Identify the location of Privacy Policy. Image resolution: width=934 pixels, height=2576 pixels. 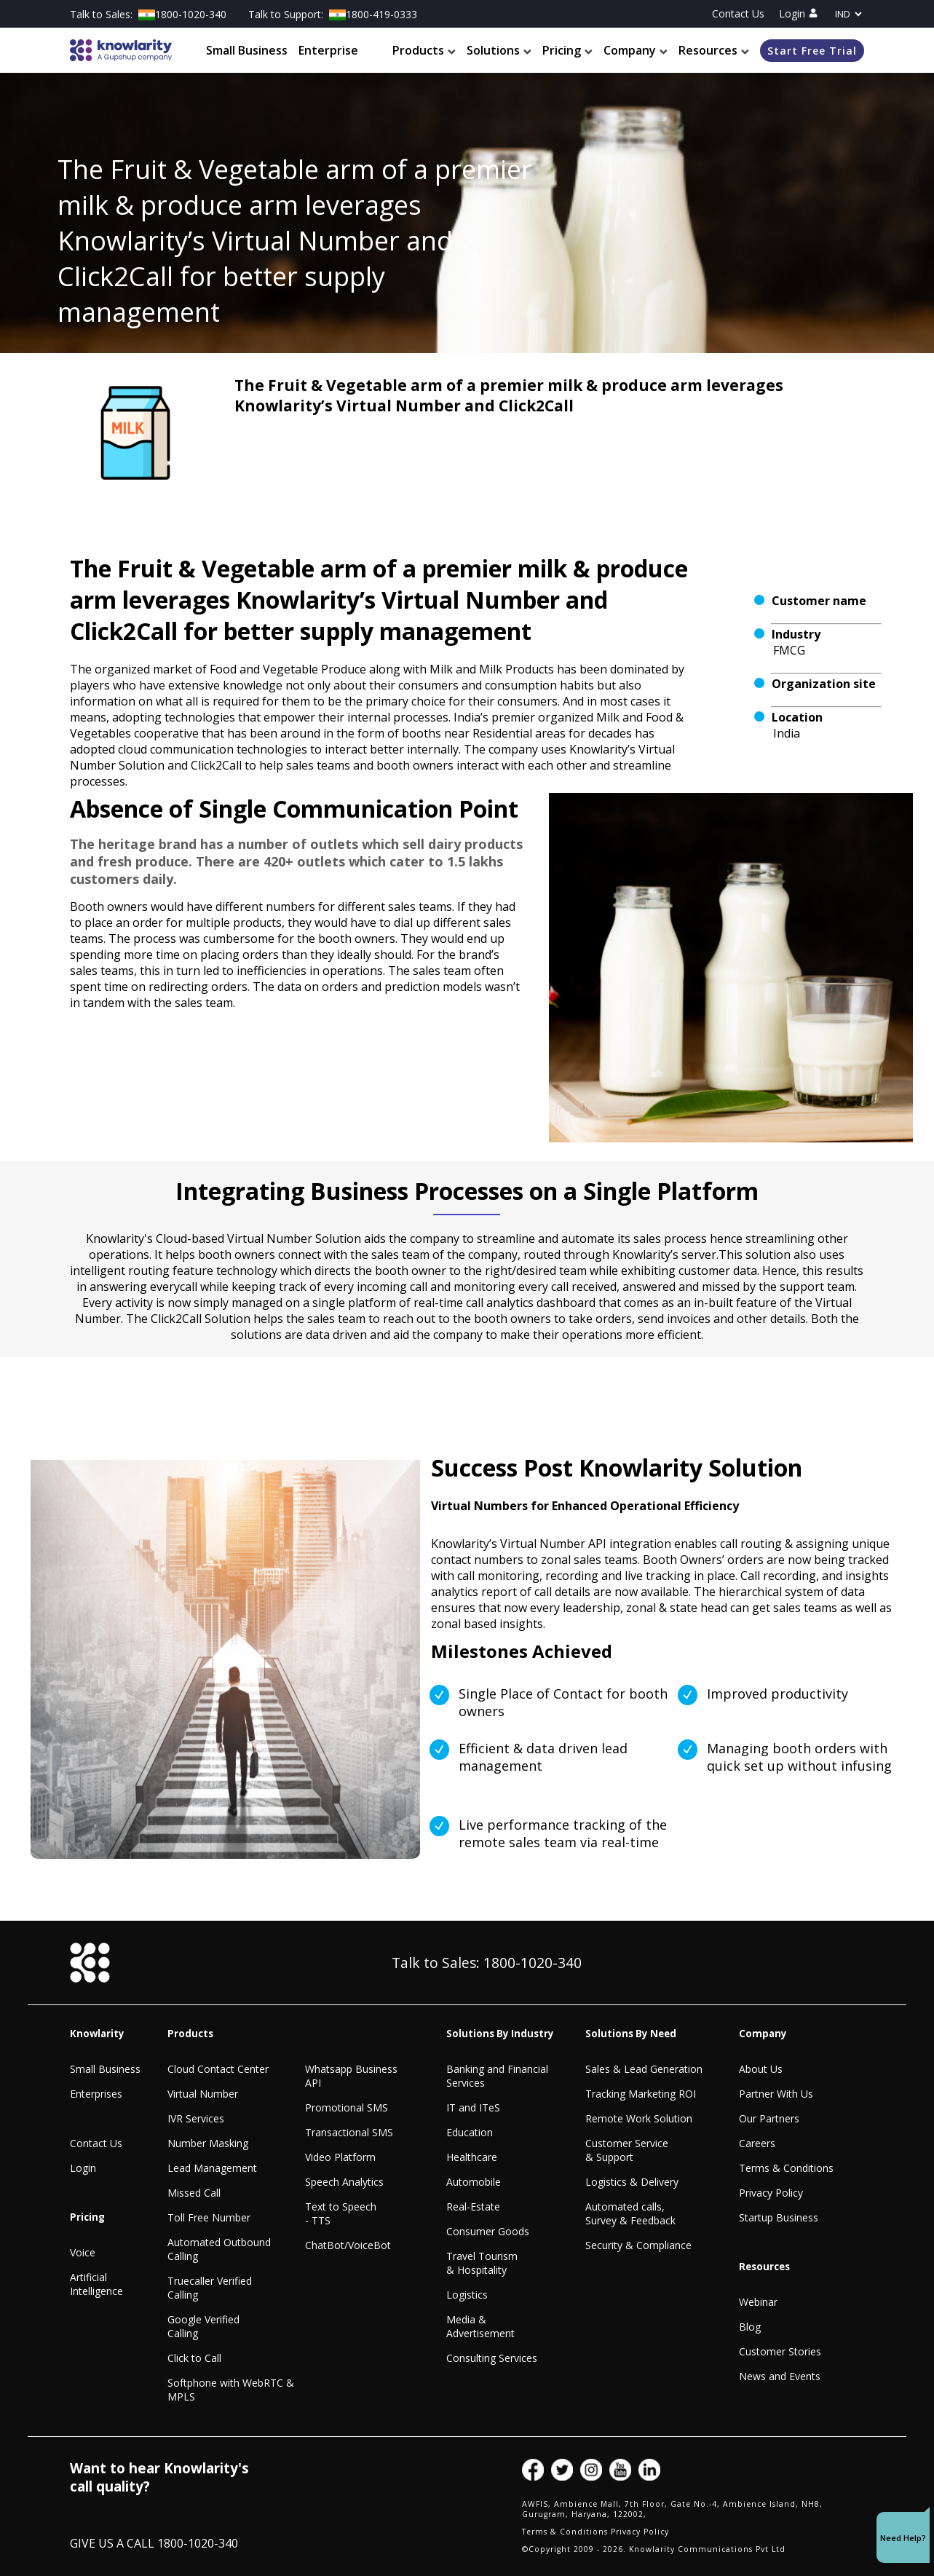
(771, 2193).